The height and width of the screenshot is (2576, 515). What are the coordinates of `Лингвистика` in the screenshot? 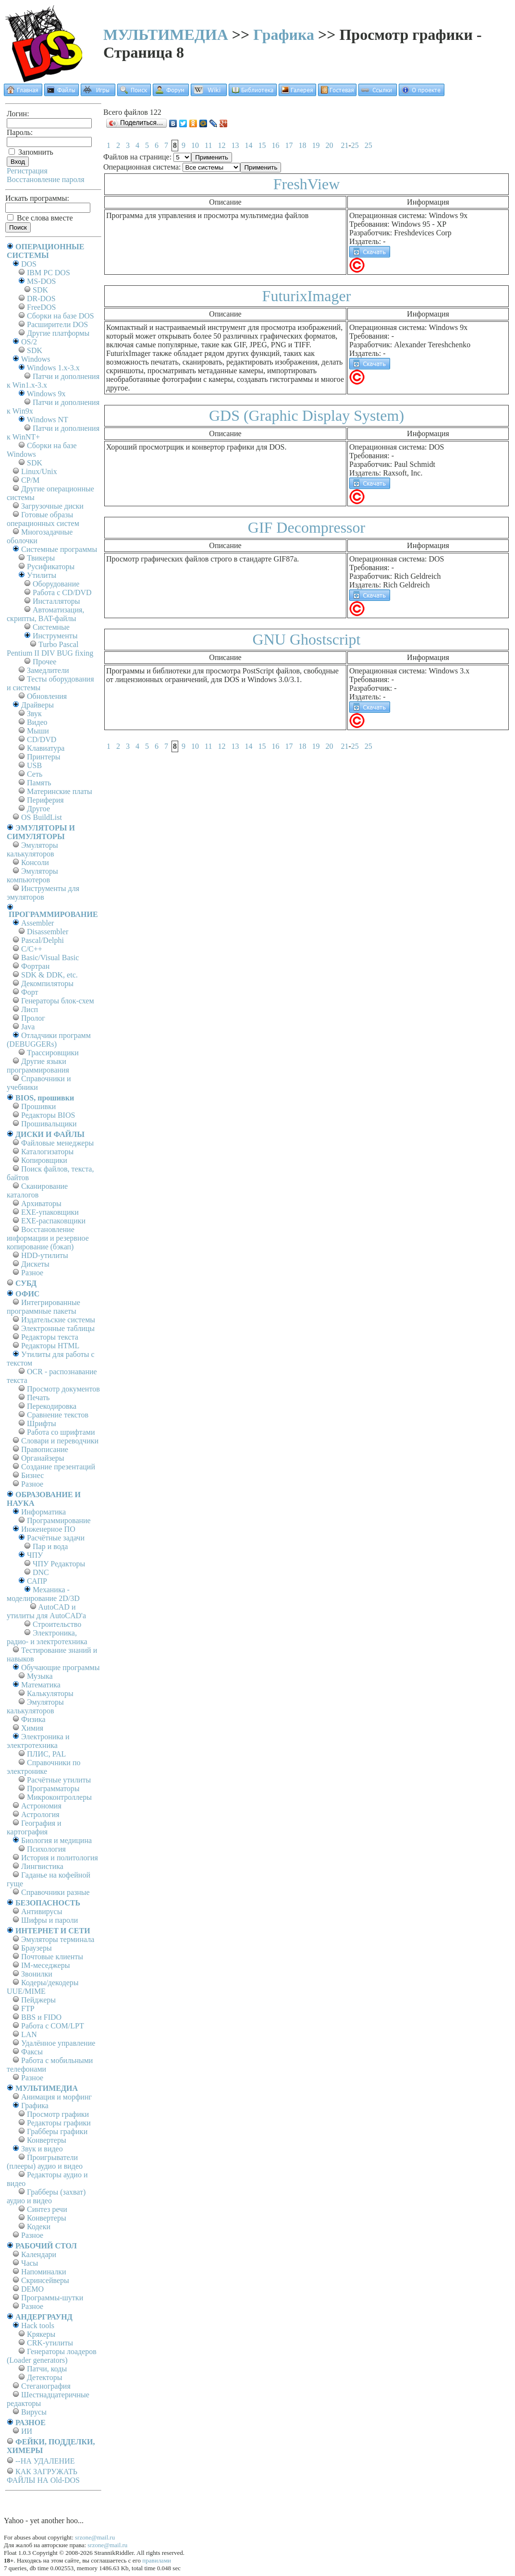 It's located at (42, 1866).